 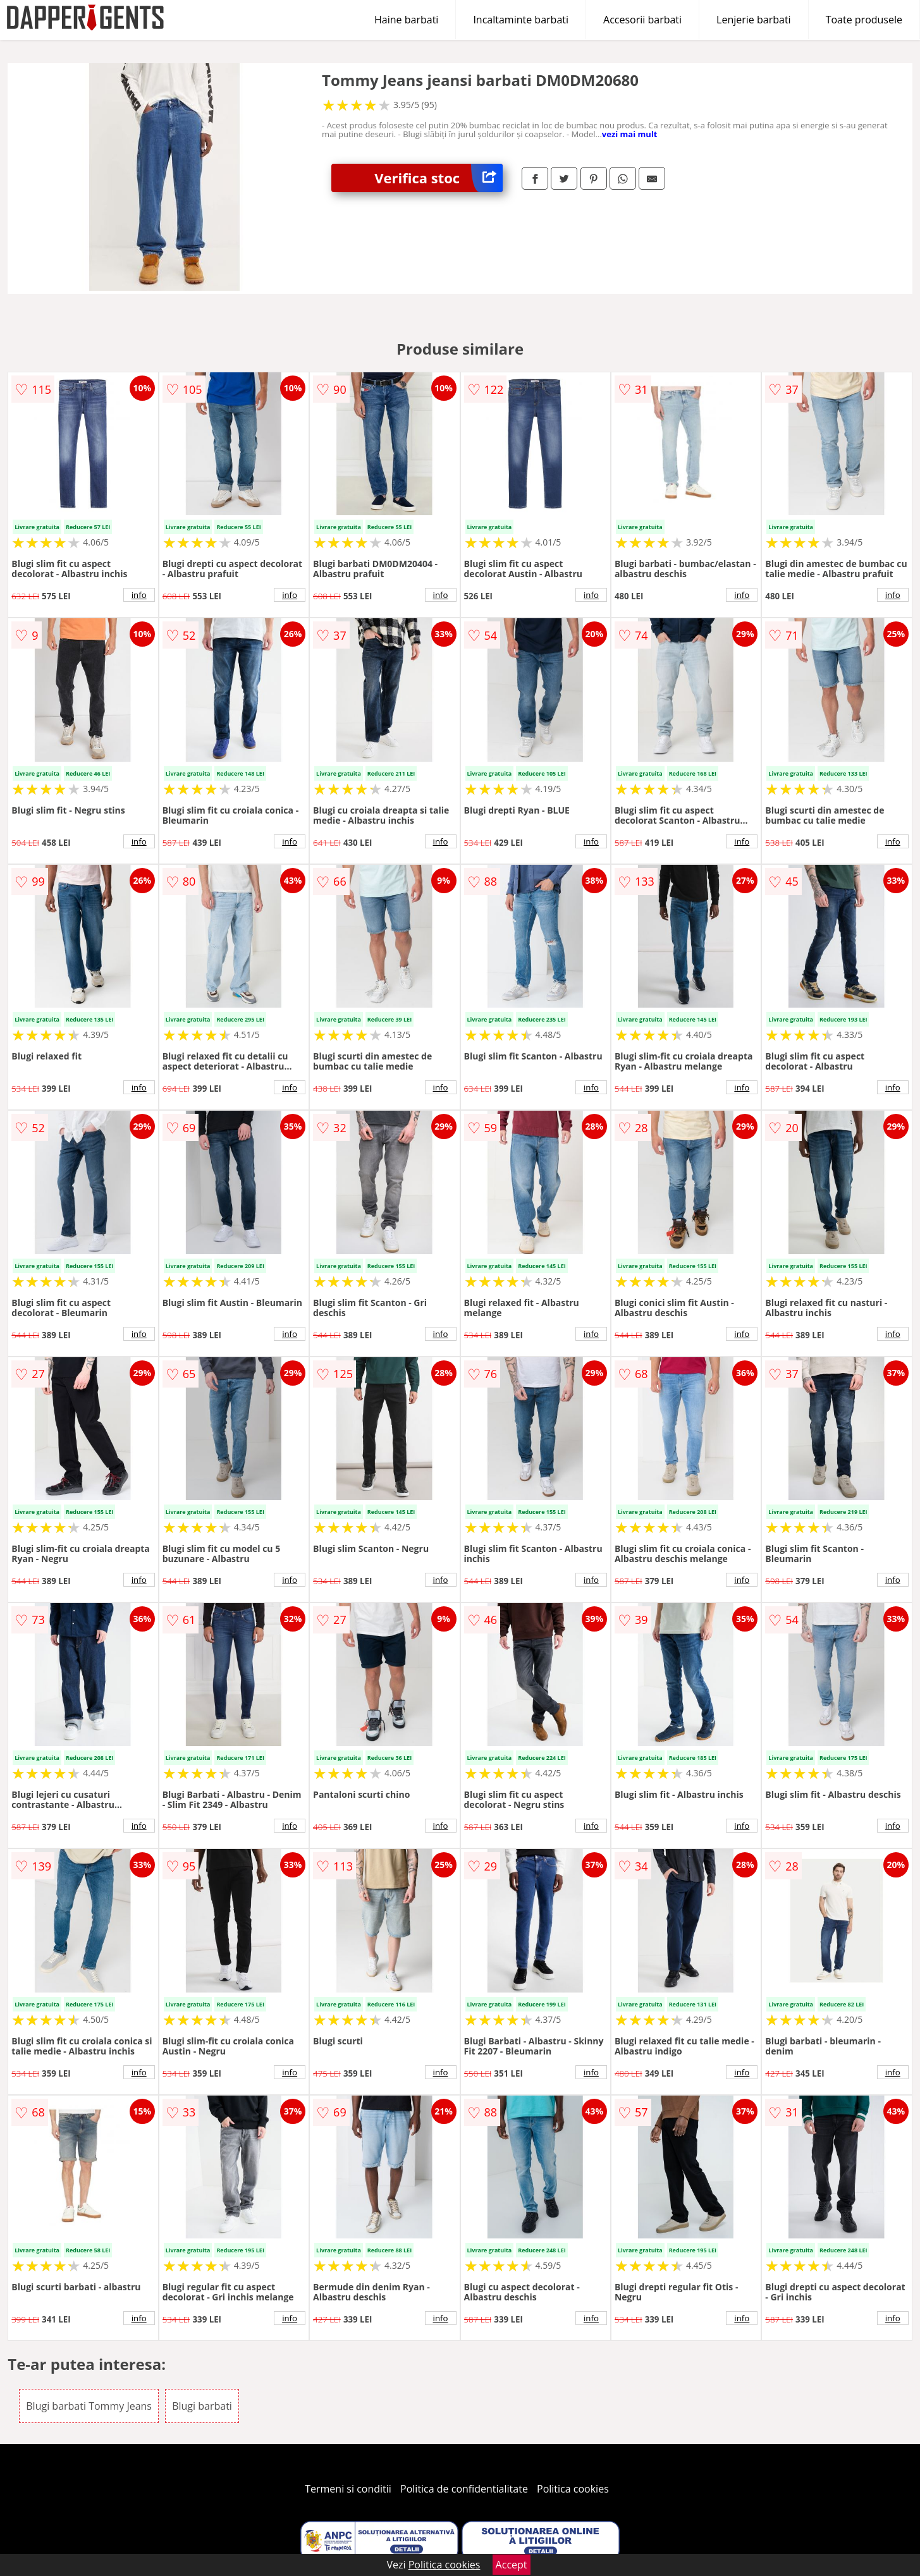 I want to click on Termeni si conditii, so click(x=348, y=2489).